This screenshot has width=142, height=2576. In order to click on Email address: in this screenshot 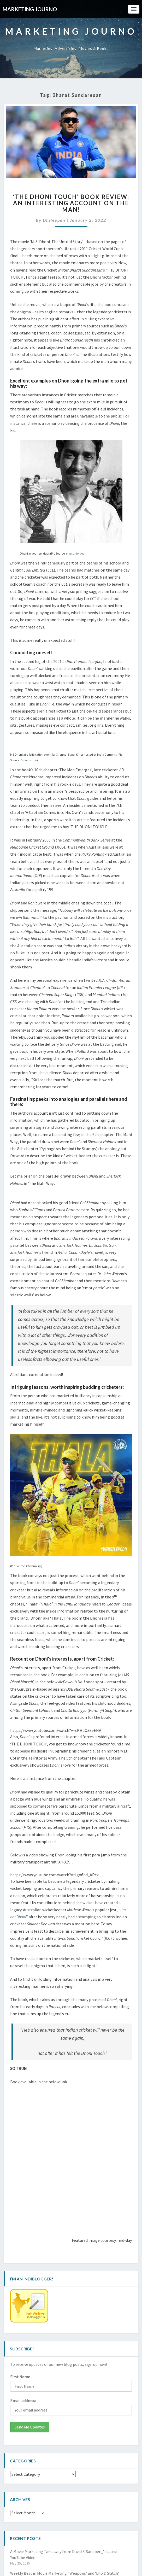, I will do `click(23, 2400)`.